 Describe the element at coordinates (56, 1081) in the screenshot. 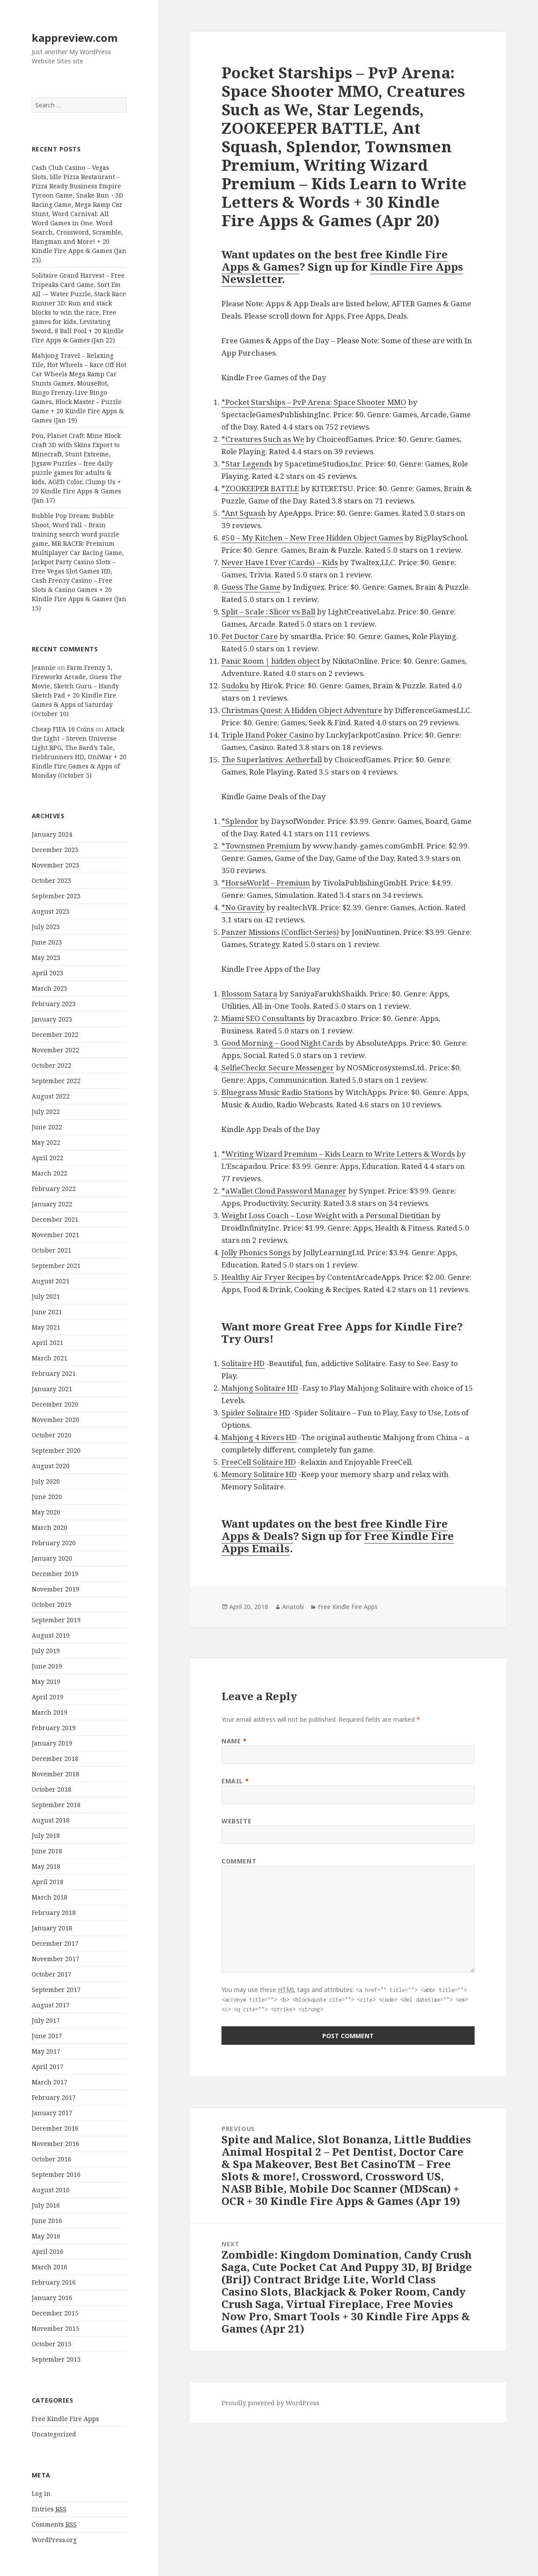

I see `September 2022` at that location.